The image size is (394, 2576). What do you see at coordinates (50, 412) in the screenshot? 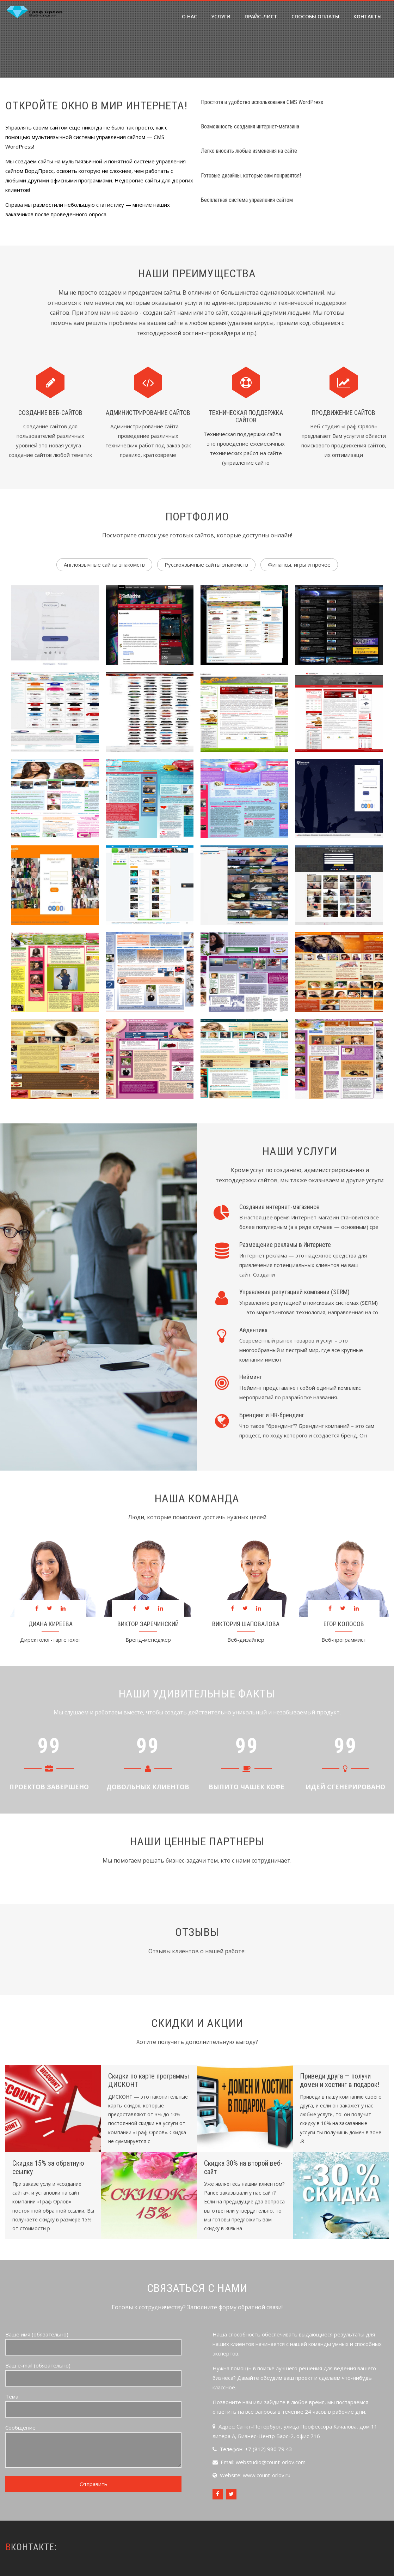
I see `Создание веб-сайтов` at bounding box center [50, 412].